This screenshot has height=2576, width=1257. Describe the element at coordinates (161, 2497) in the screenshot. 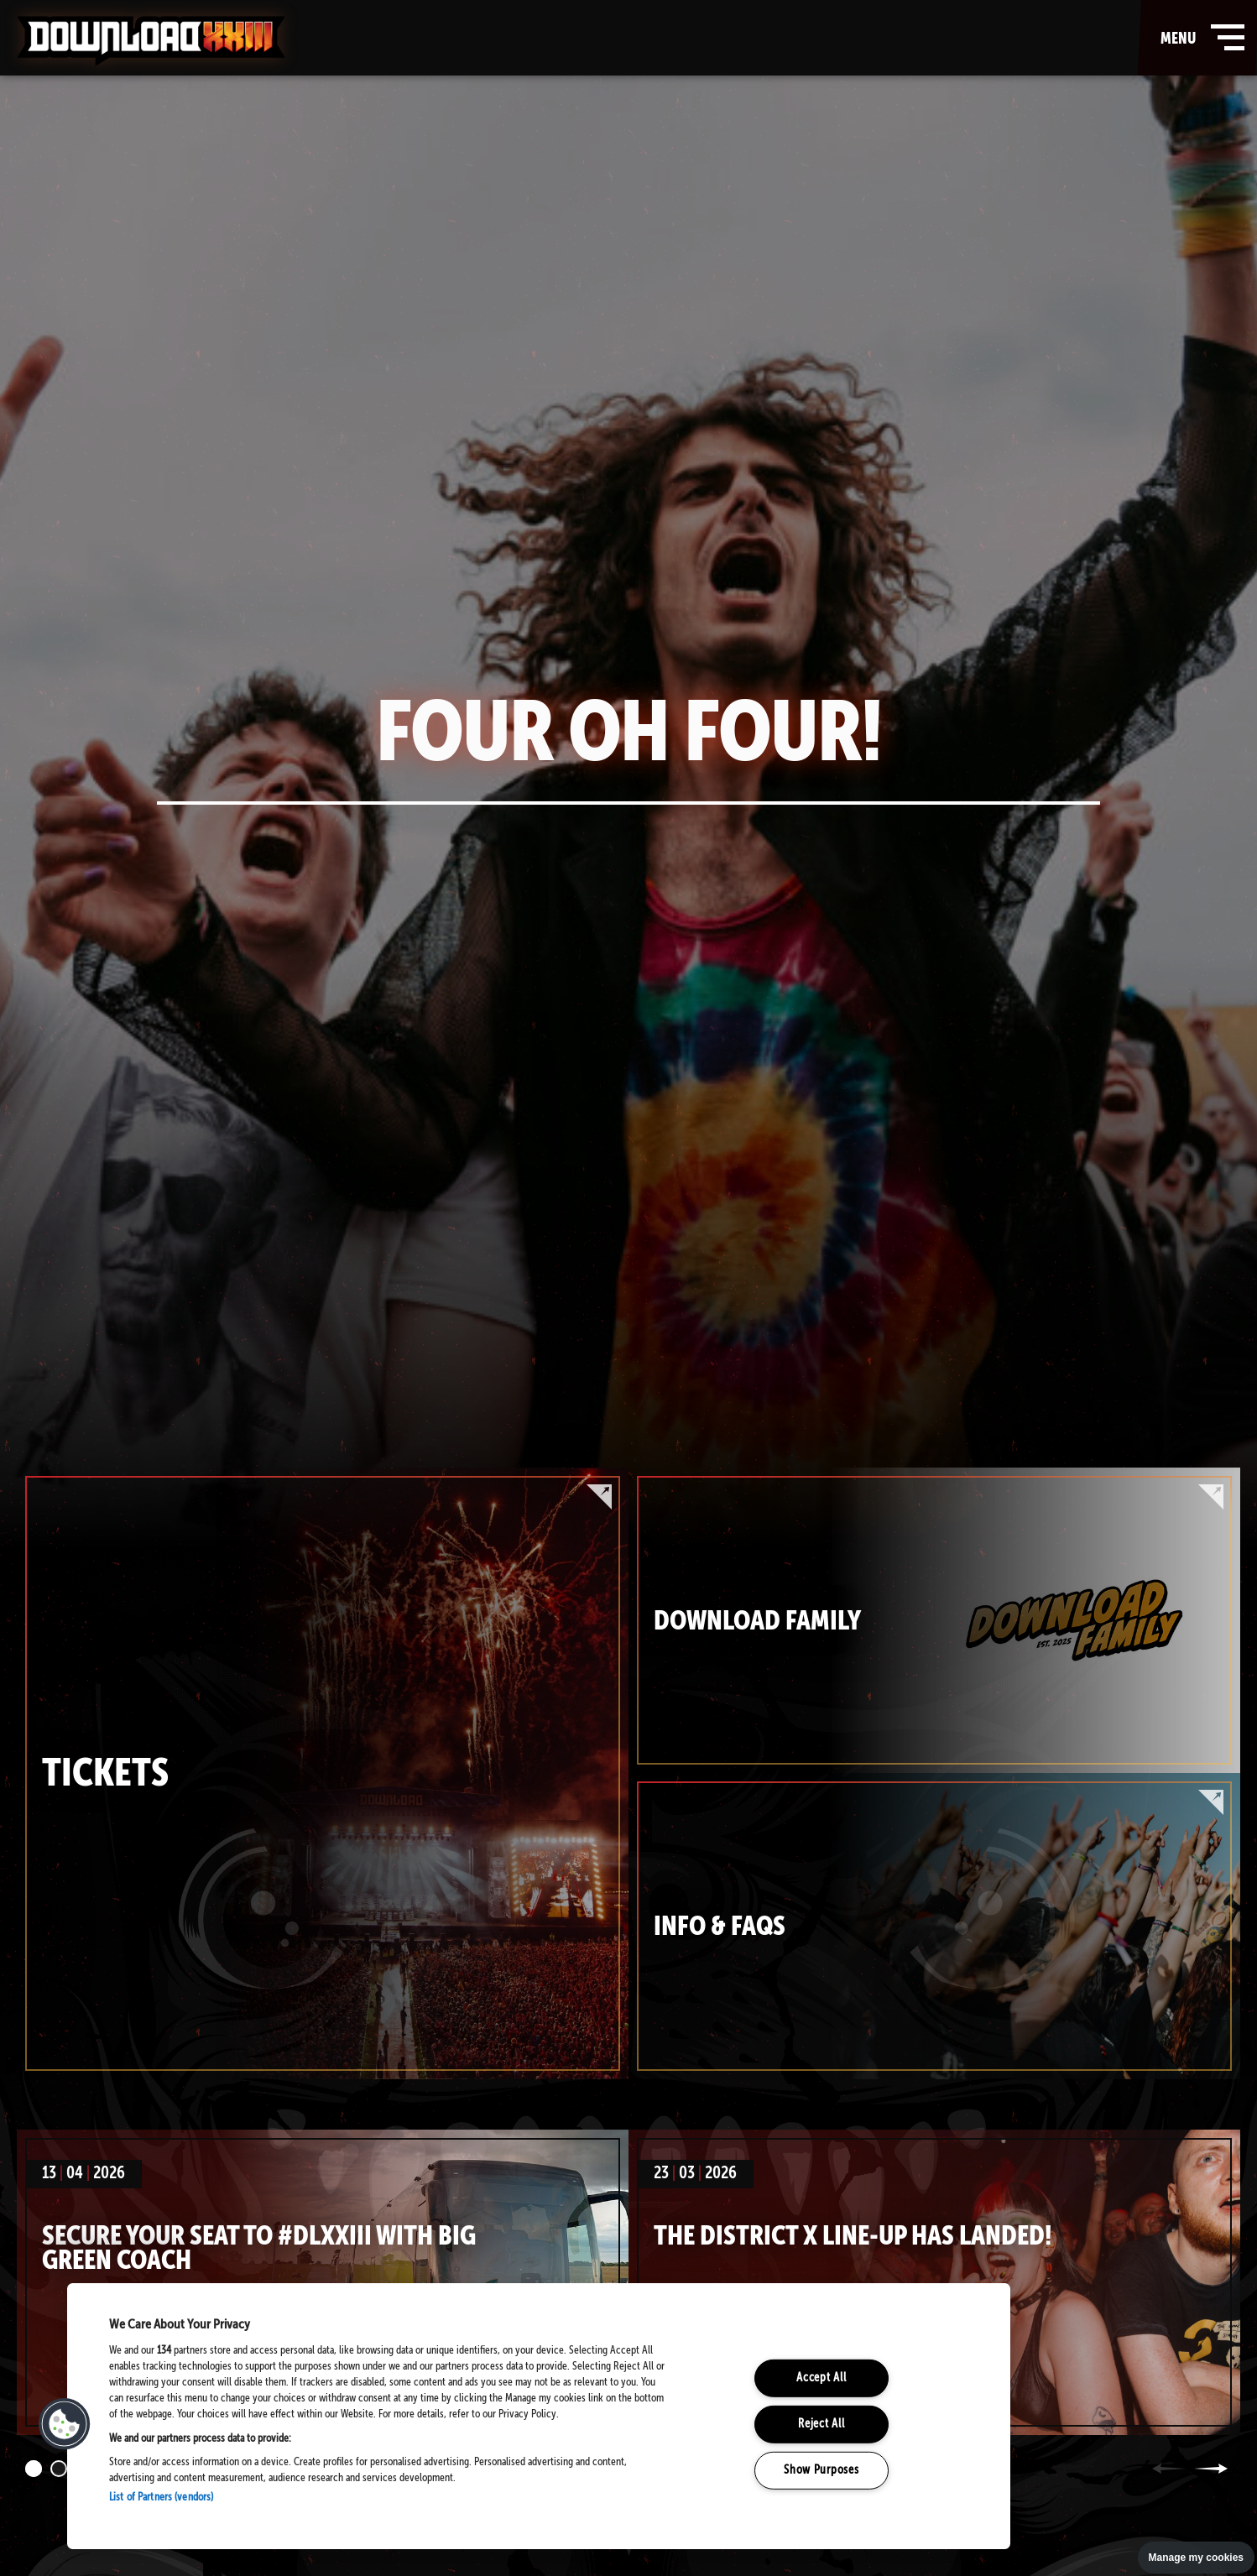

I see `List of Partners (vendors)` at that location.